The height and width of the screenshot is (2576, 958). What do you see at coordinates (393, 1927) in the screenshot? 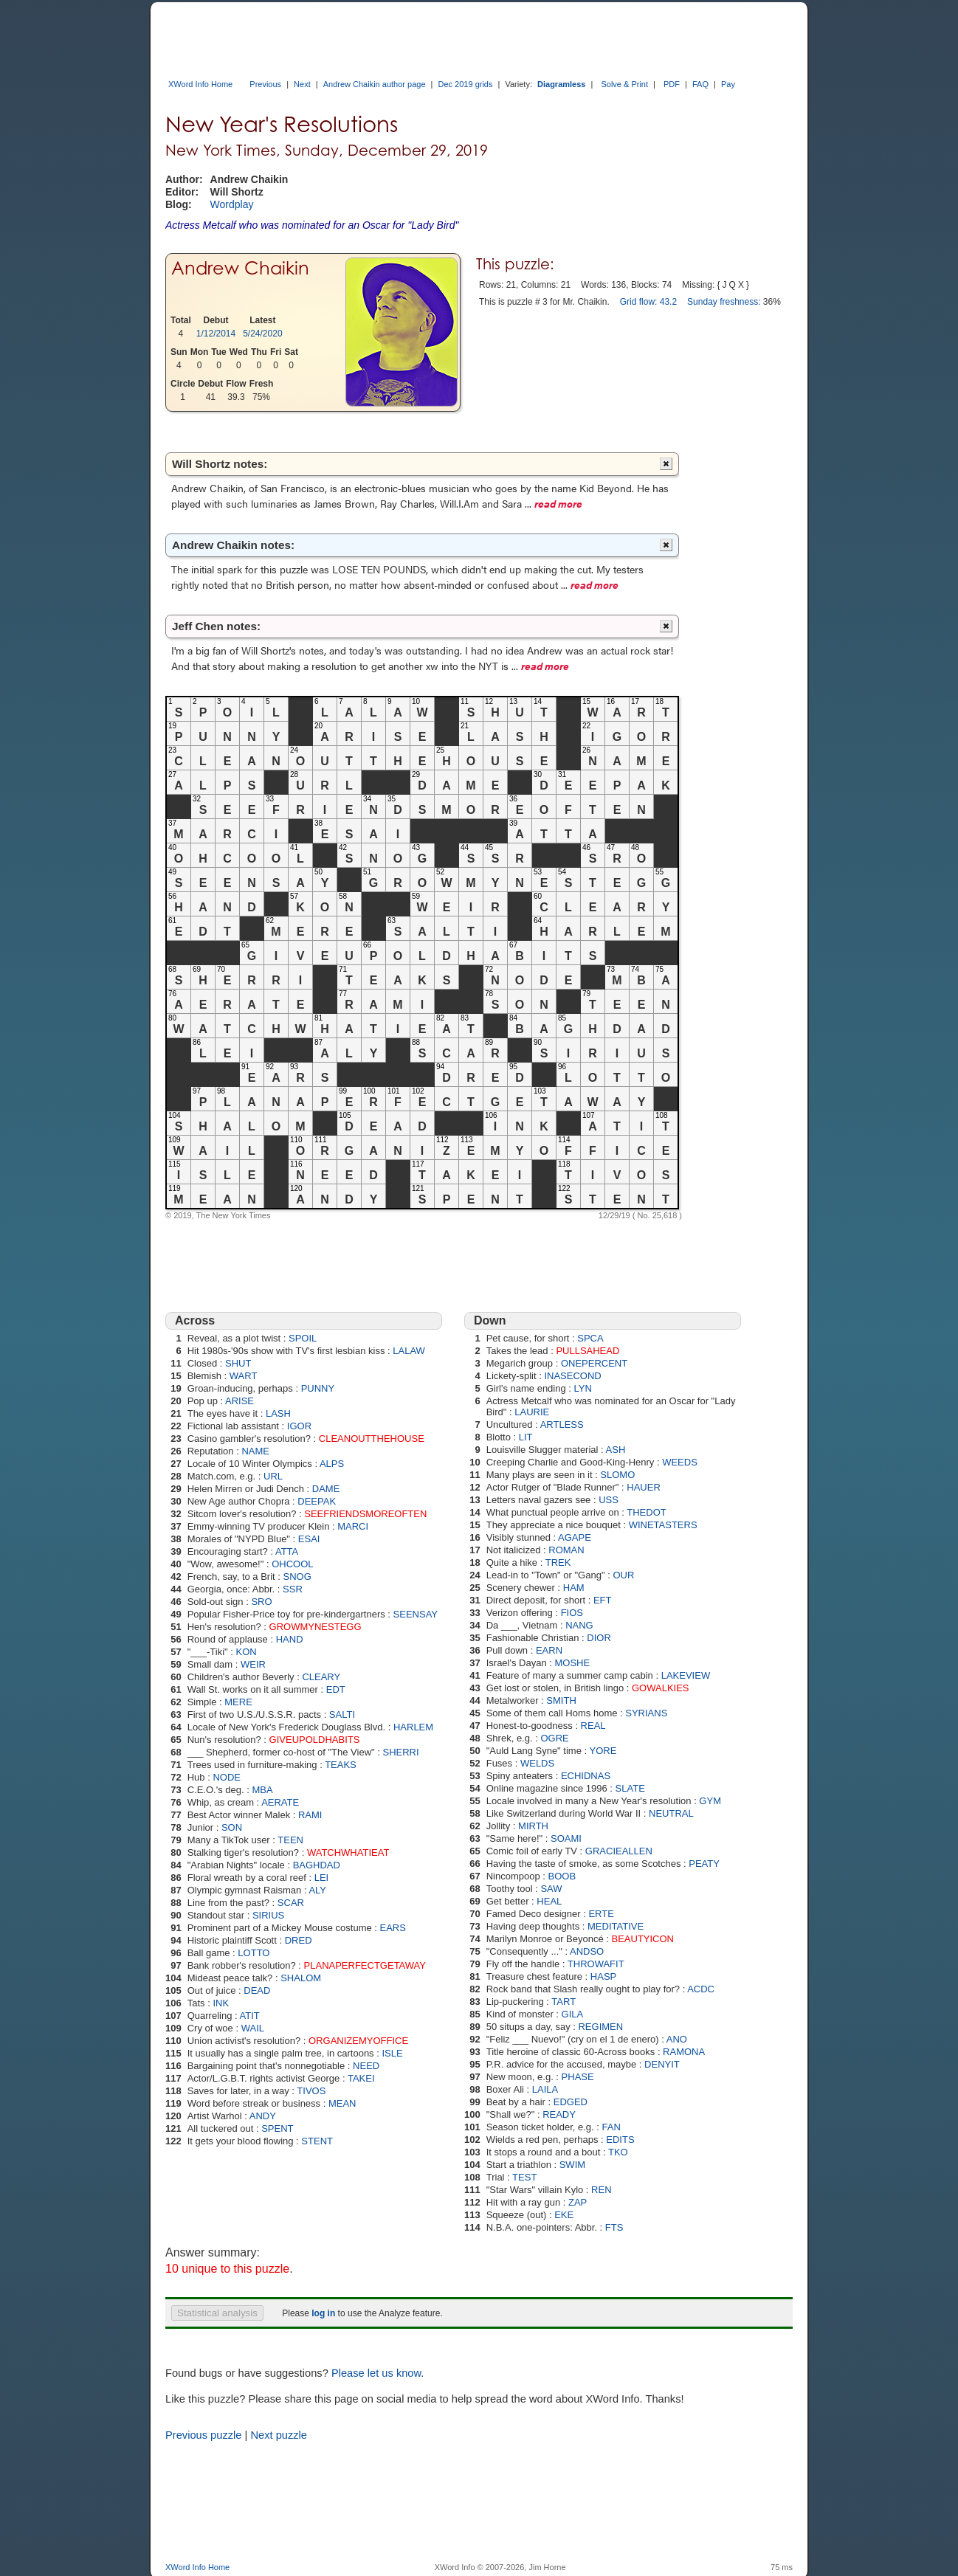
I see `EARS` at bounding box center [393, 1927].